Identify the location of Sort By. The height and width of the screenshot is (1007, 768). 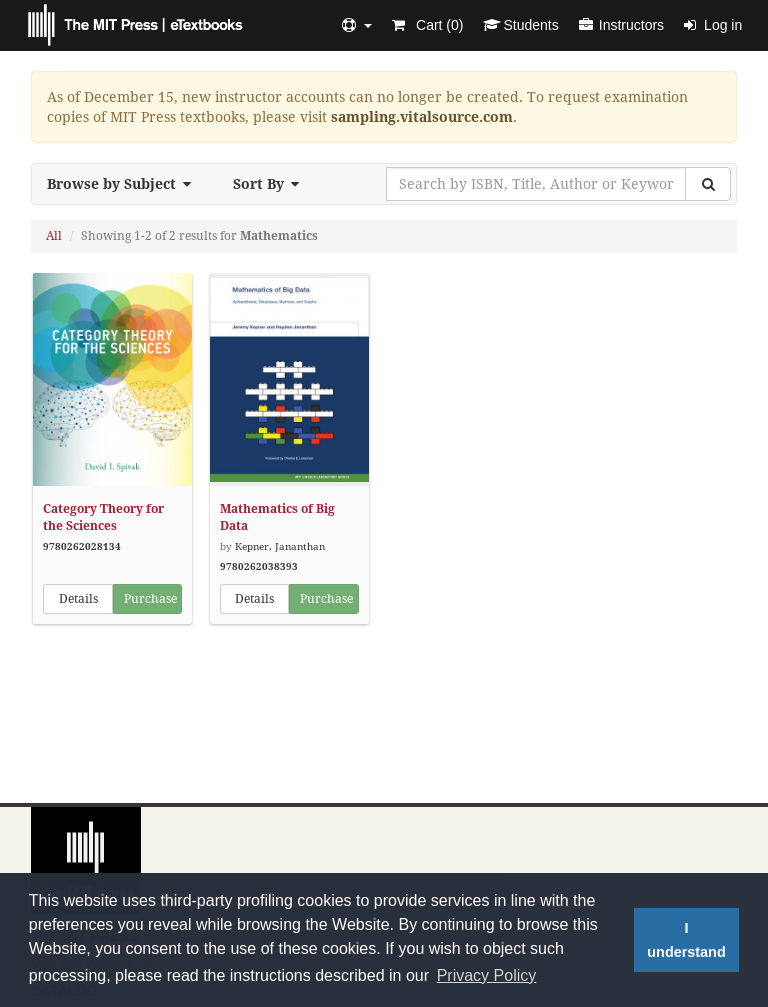
(272, 184).